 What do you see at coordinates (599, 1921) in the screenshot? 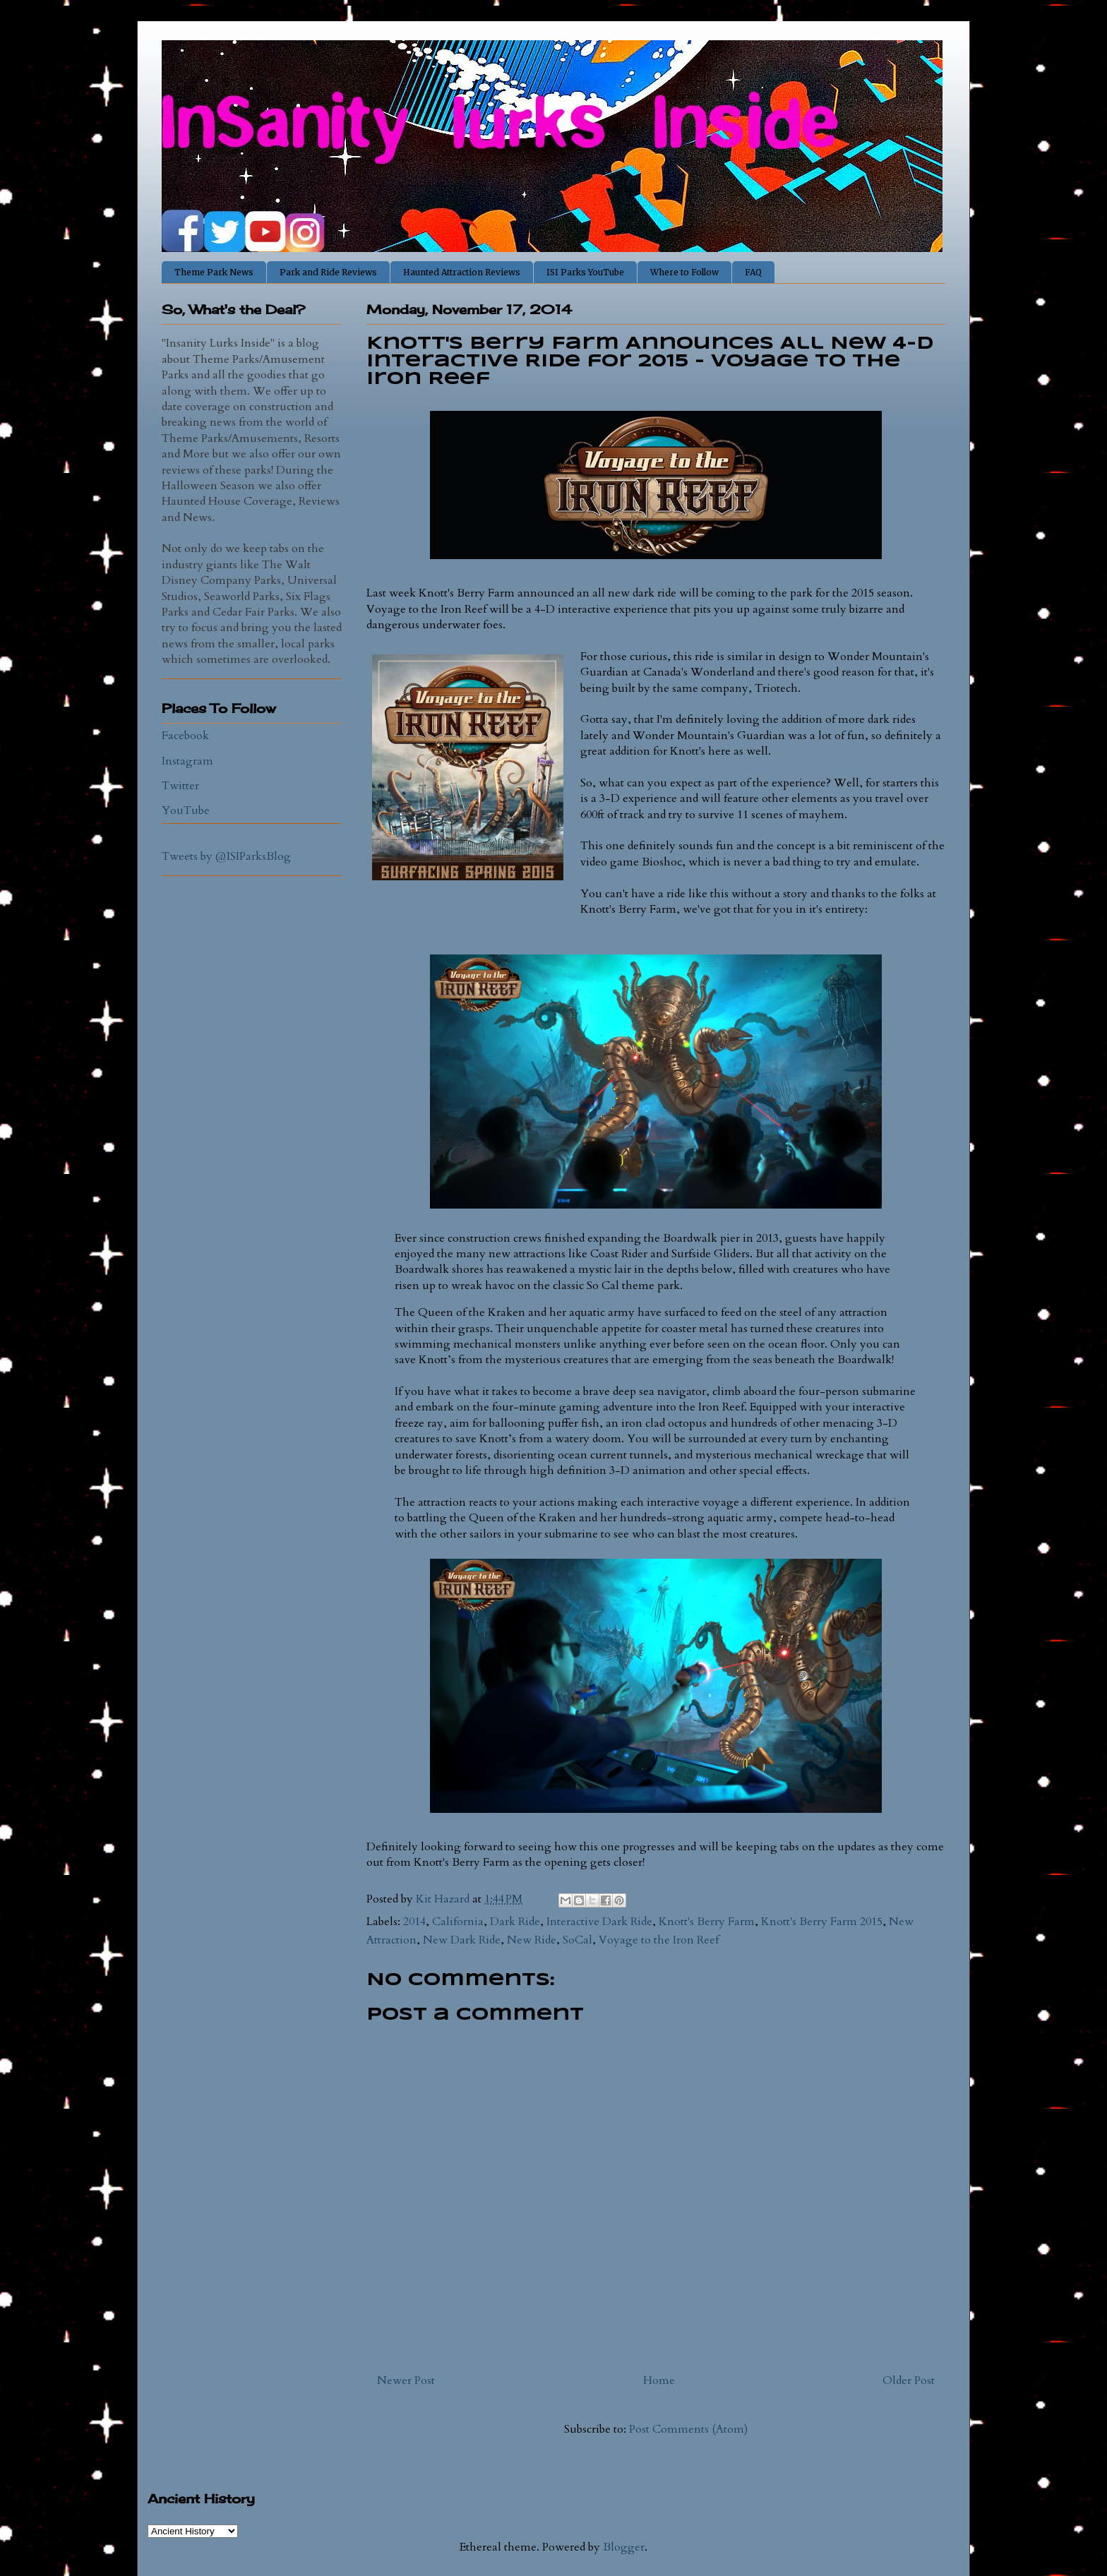
I see `Interactive Dark Ride` at bounding box center [599, 1921].